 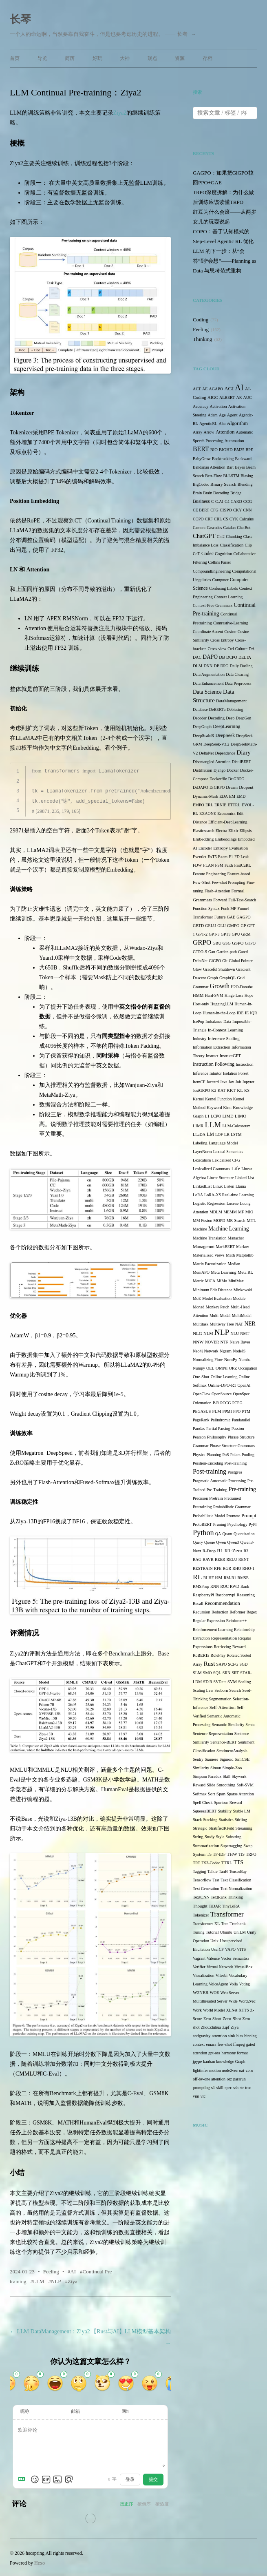 What do you see at coordinates (209, 2079) in the screenshot?
I see `off-by-one attention` at bounding box center [209, 2079].